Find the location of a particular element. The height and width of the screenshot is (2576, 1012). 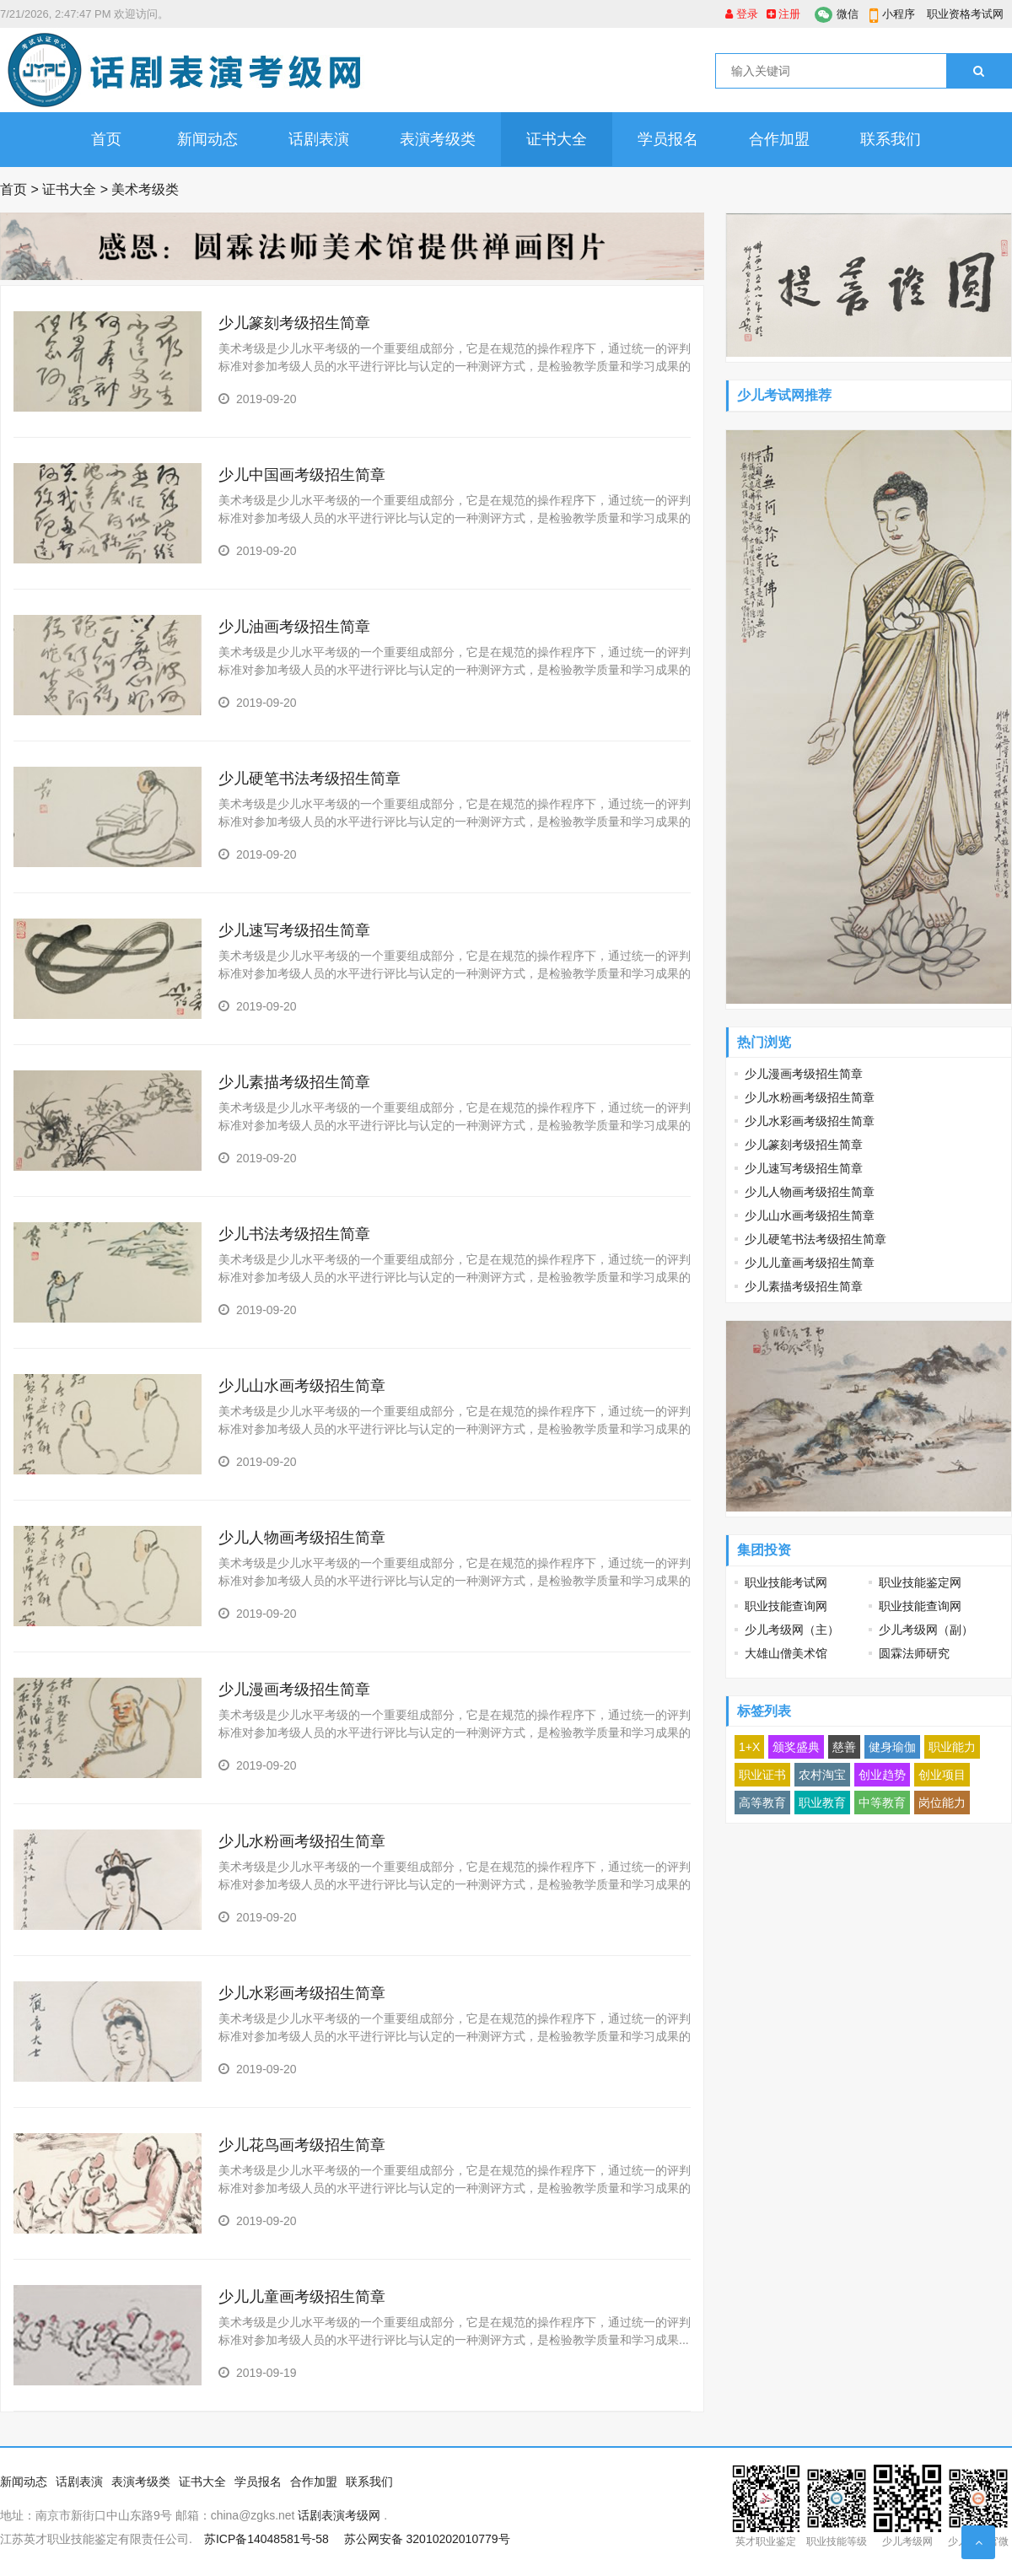

少儿花鸟画考级招生简章 is located at coordinates (301, 2145).